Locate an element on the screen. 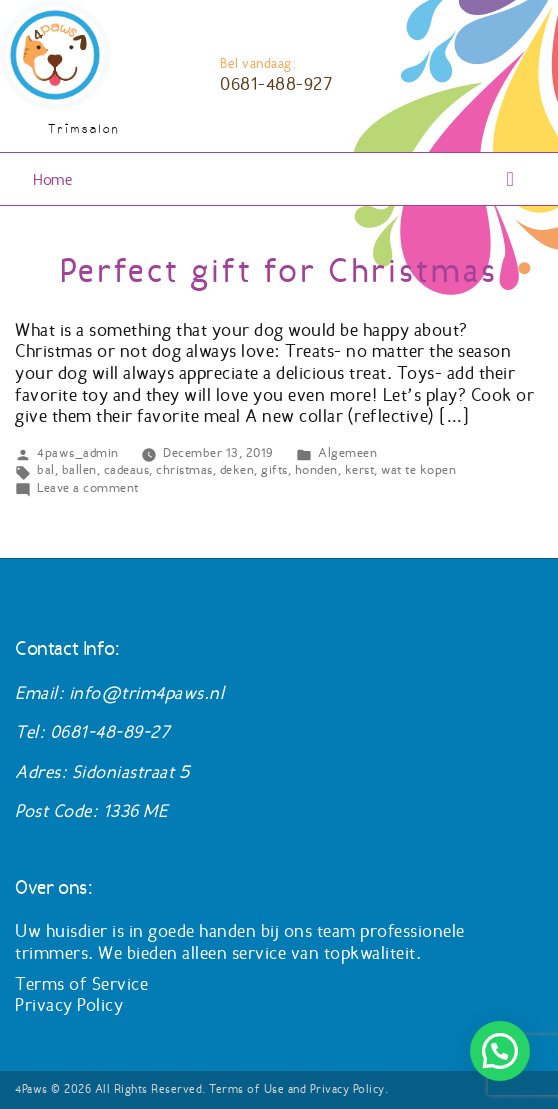 This screenshot has height=1109, width=558. Leave a comment is located at coordinates (88, 487).